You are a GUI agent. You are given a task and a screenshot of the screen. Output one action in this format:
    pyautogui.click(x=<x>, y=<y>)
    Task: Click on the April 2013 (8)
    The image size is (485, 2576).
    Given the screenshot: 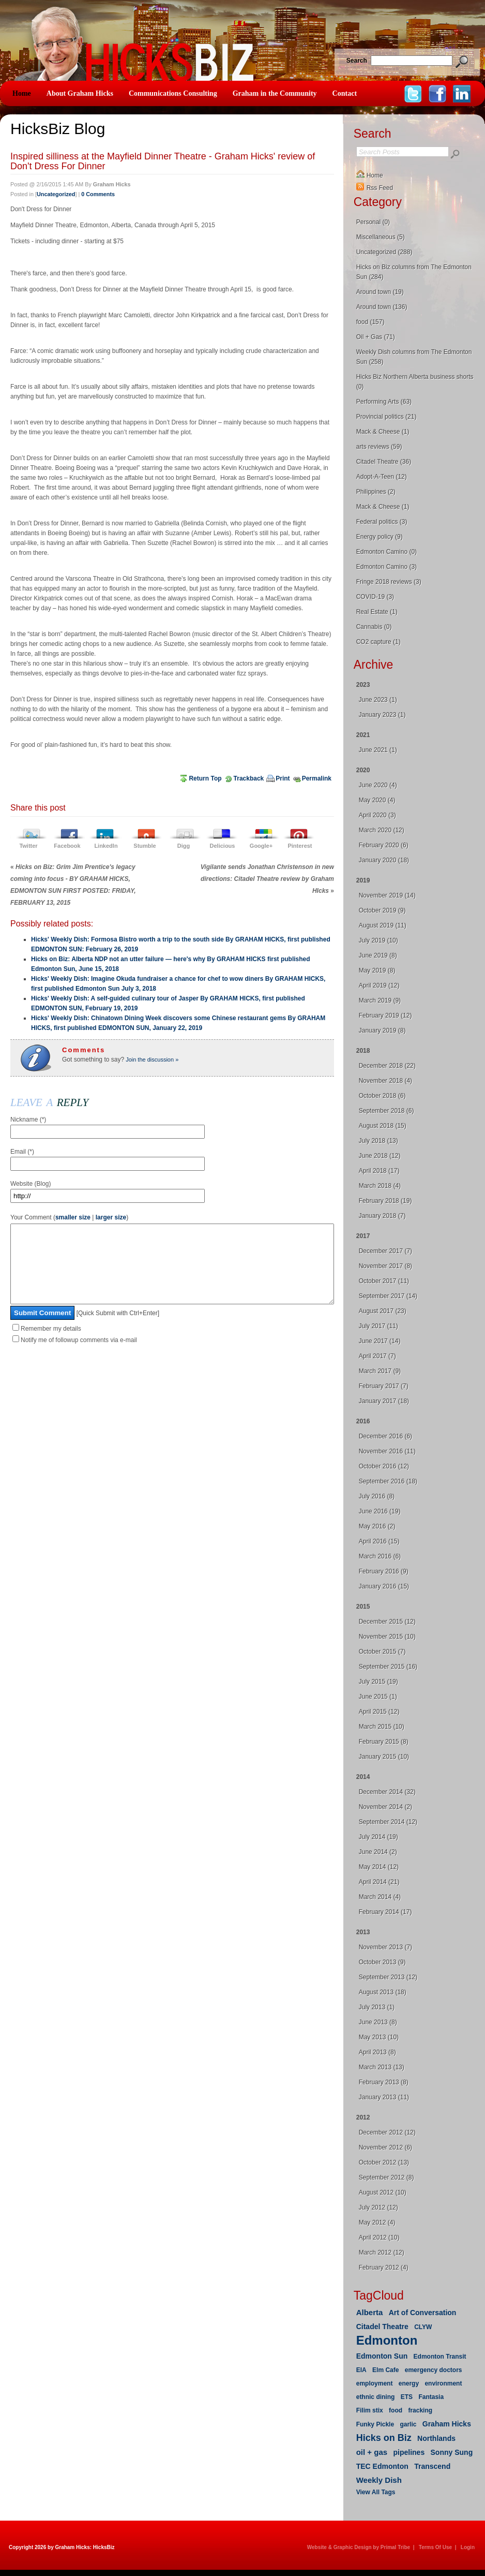 What is the action you would take?
    pyautogui.click(x=377, y=2052)
    